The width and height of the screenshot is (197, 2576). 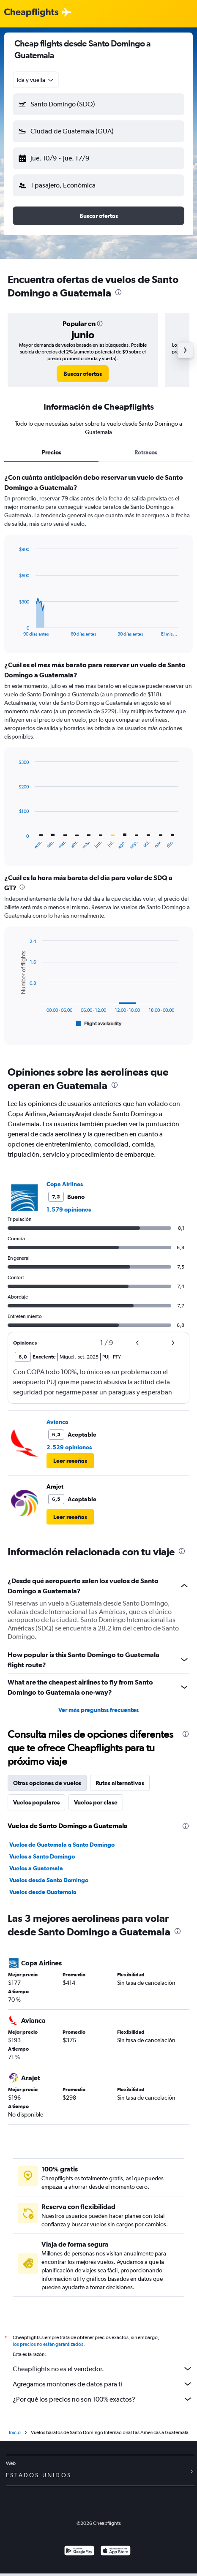 What do you see at coordinates (51, 452) in the screenshot?
I see `Precios [tab]` at bounding box center [51, 452].